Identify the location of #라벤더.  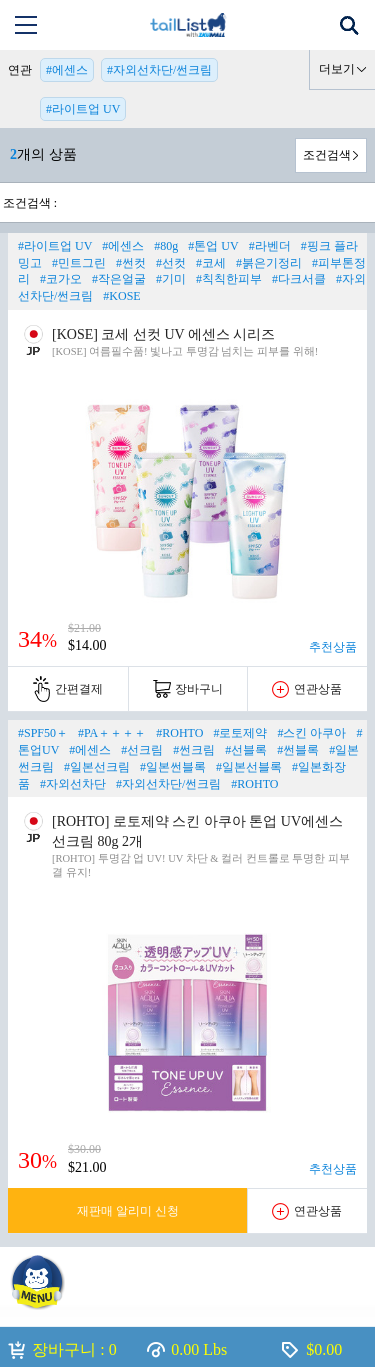
(270, 246).